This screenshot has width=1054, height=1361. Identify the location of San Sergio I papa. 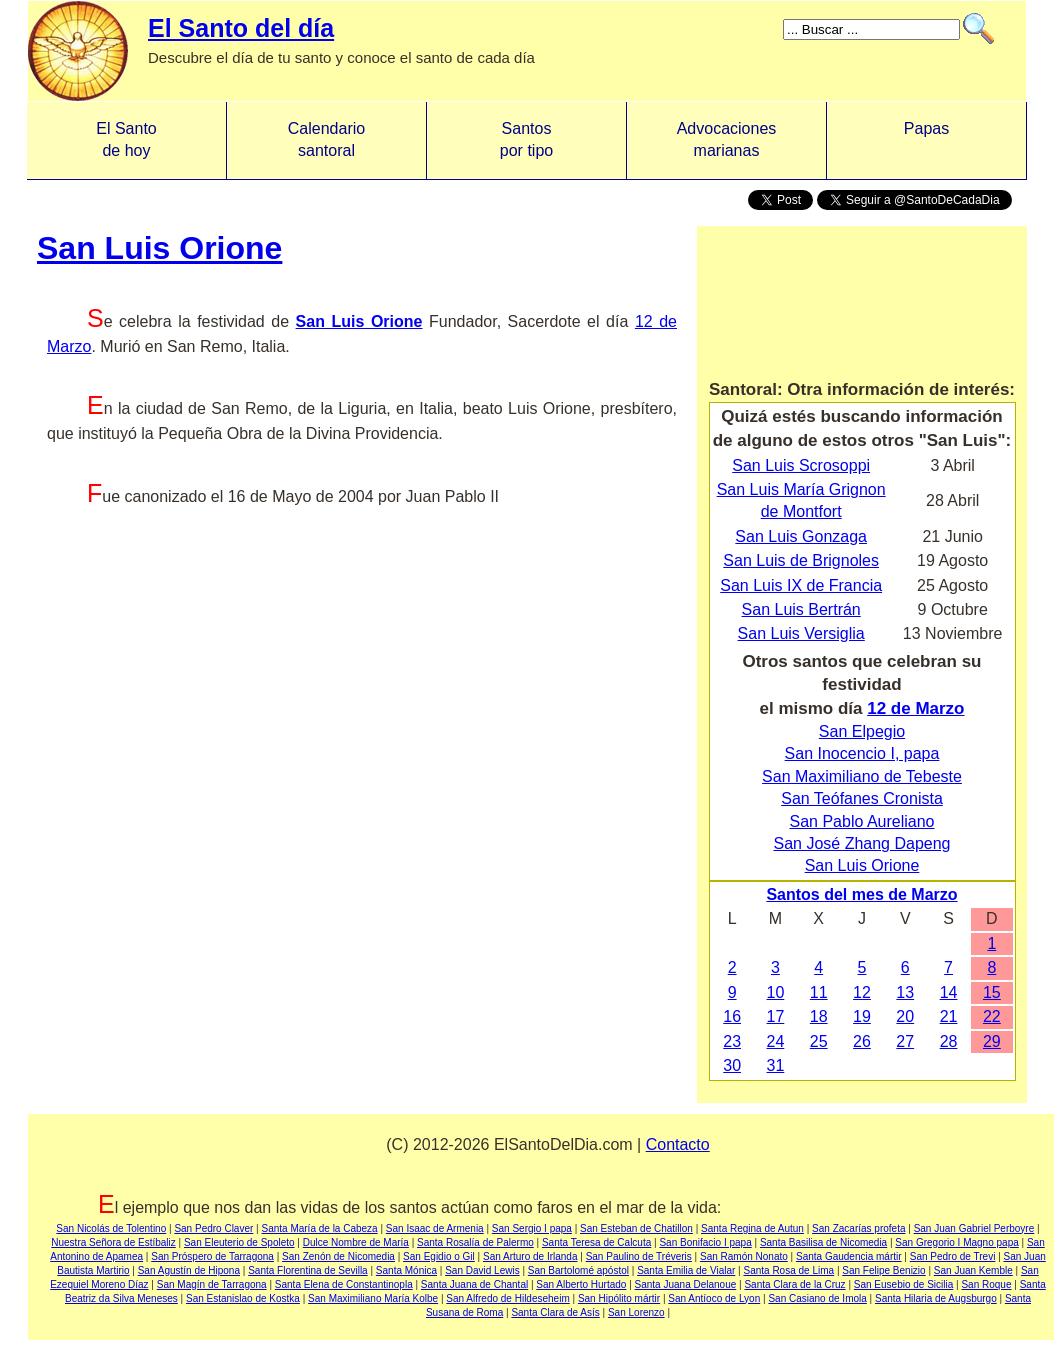
(532, 1228).